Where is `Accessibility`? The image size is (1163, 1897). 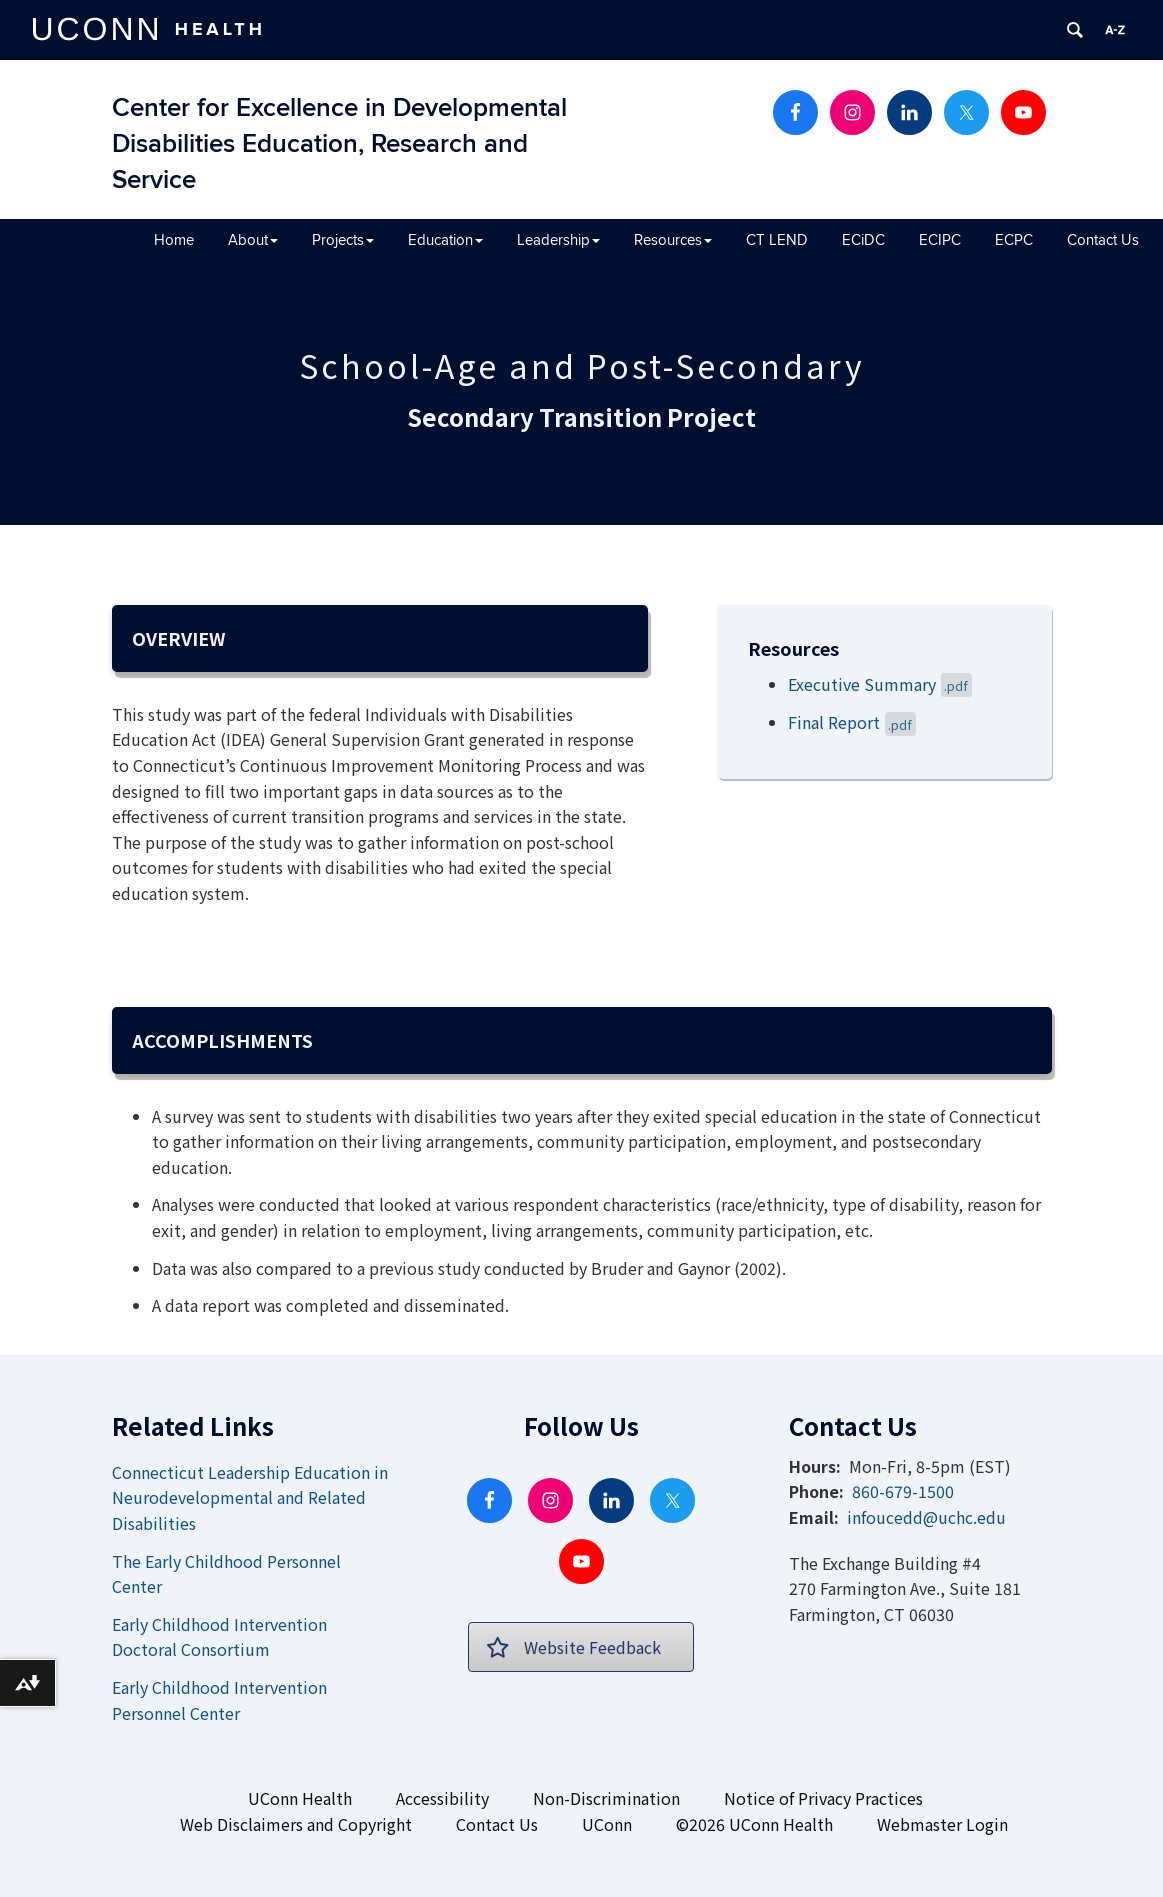 Accessibility is located at coordinates (442, 1798).